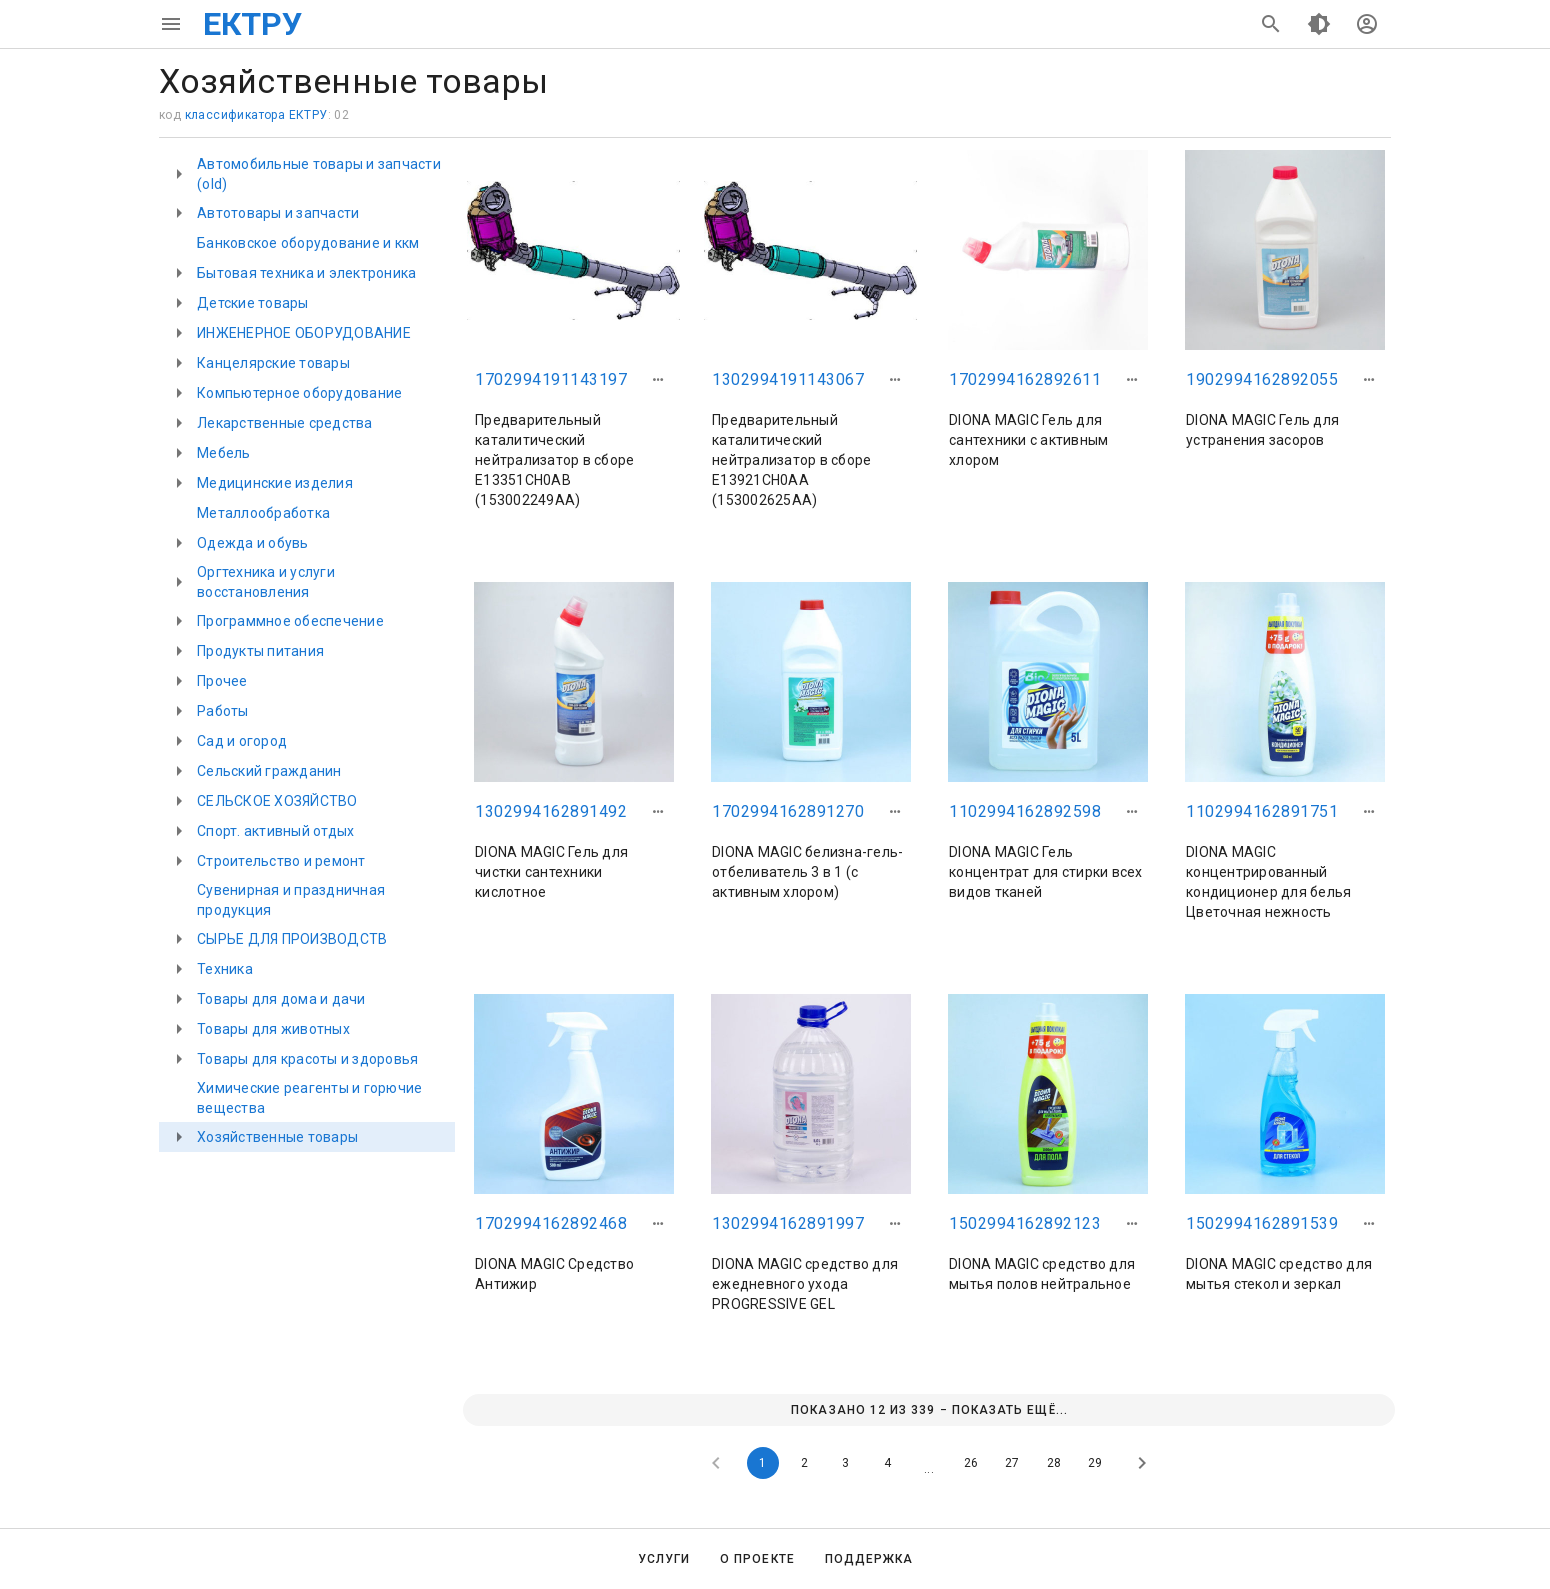 The height and width of the screenshot is (1589, 1550). I want to click on ИНЖЕНЕРНОЕ ОБОРУДОВАНИЕ, so click(304, 333).